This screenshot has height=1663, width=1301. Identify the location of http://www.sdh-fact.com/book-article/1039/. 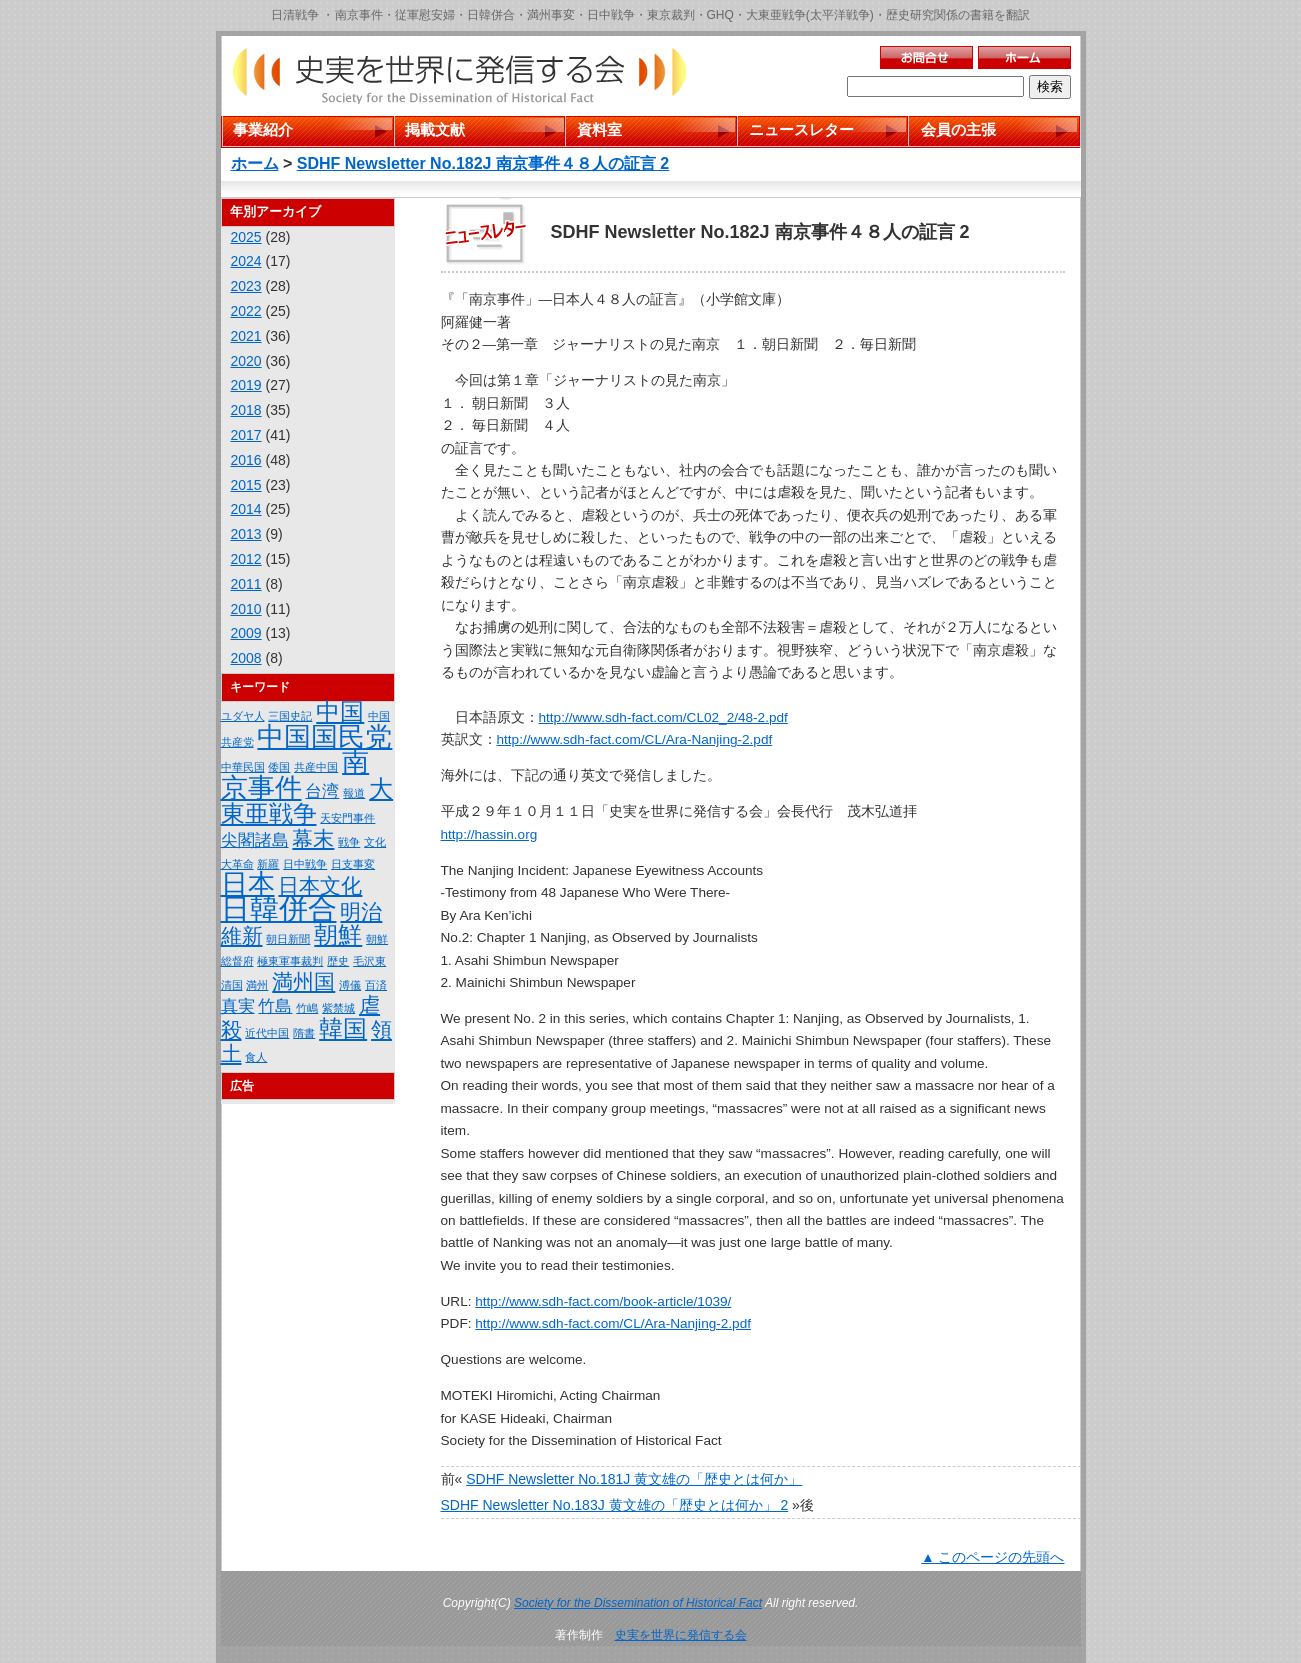
(603, 1301).